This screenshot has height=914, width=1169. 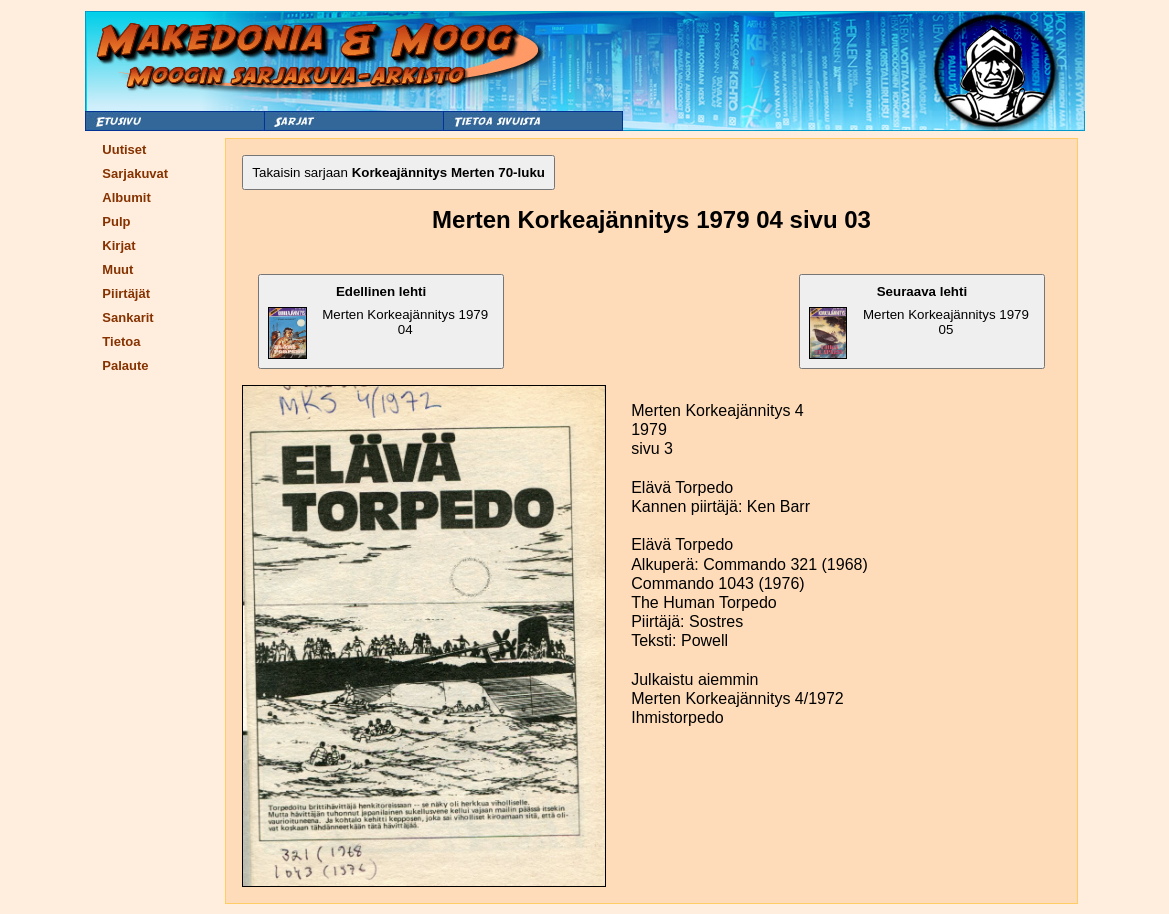 What do you see at coordinates (118, 245) in the screenshot?
I see `Kirjat` at bounding box center [118, 245].